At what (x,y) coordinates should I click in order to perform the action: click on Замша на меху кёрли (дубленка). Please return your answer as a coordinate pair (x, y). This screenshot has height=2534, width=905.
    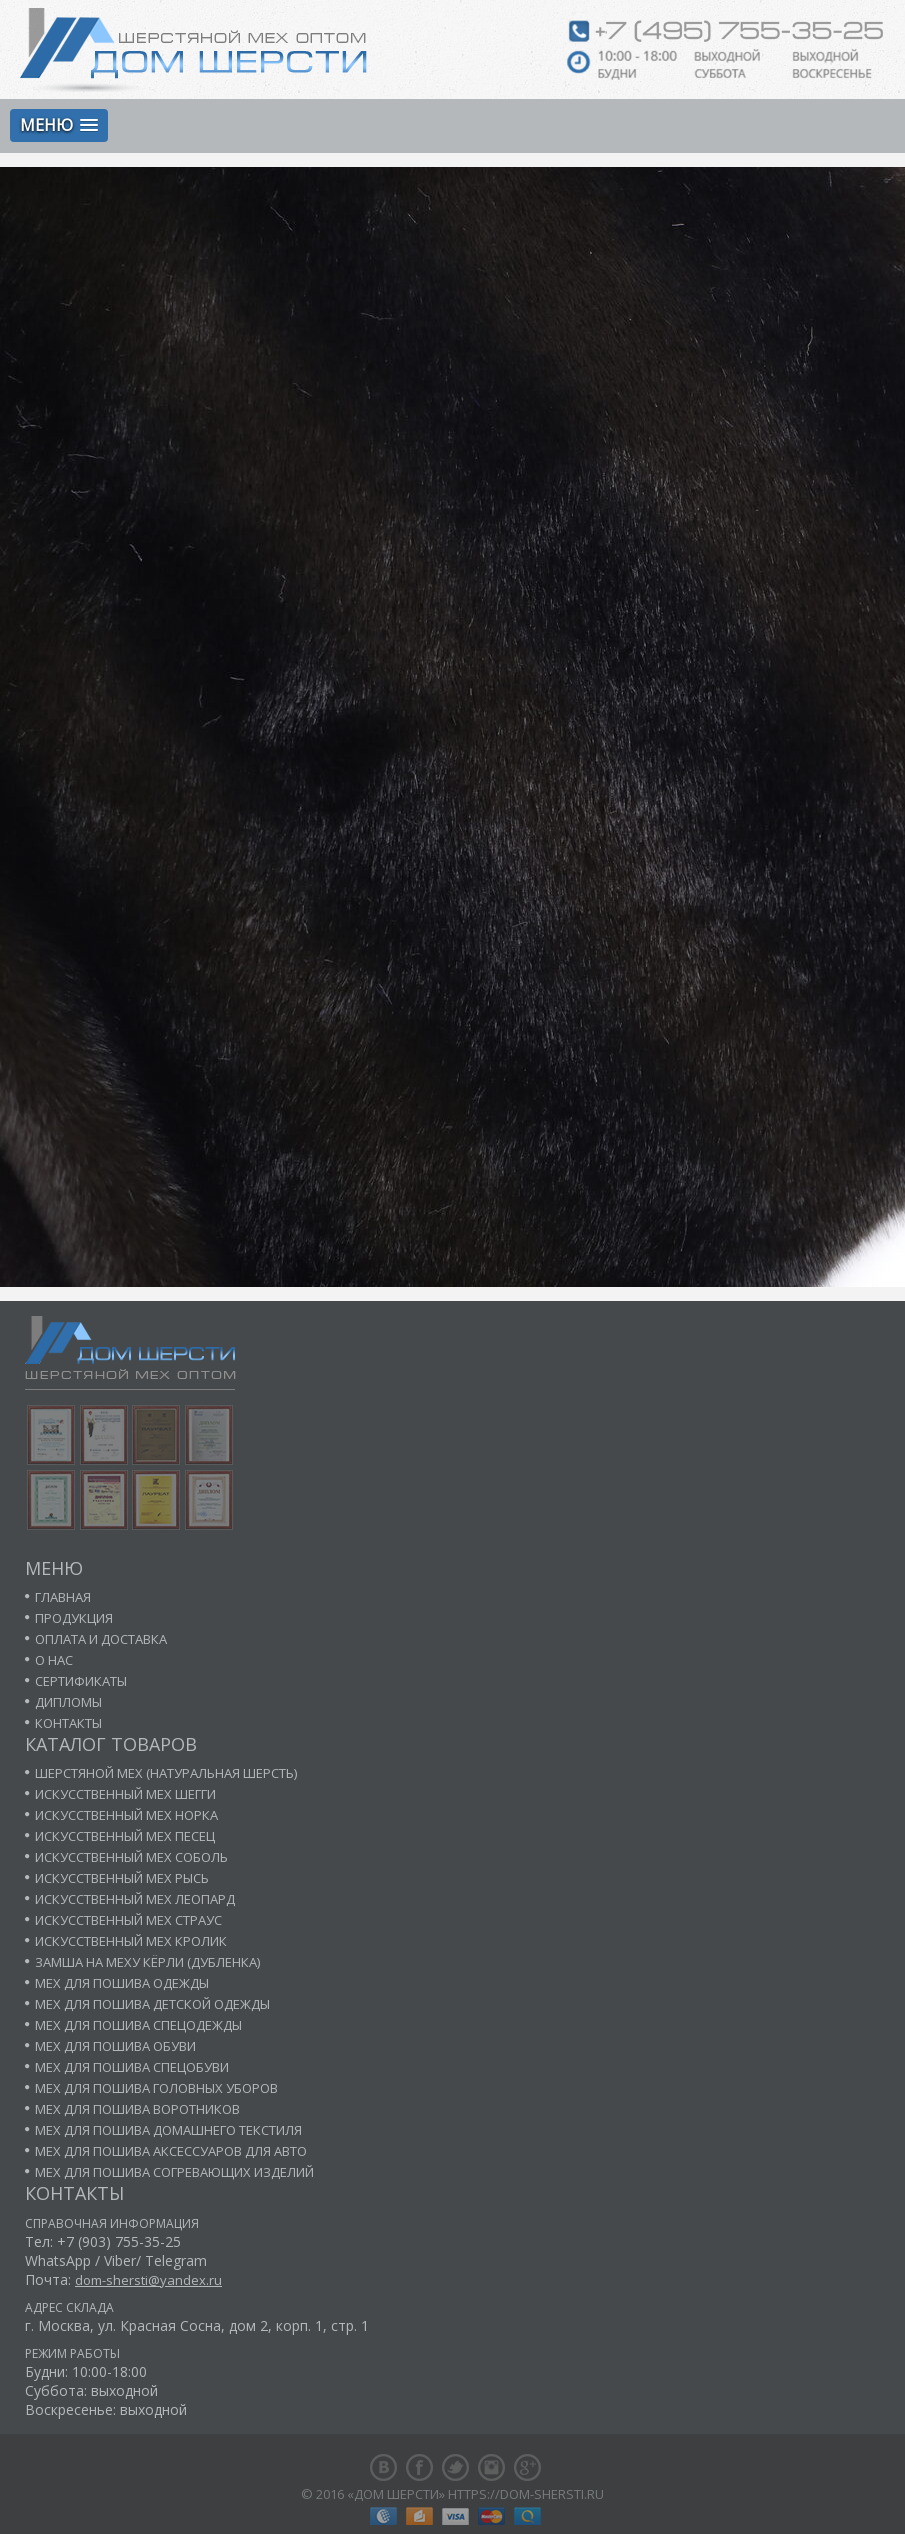
    Looking at the image, I should click on (147, 1962).